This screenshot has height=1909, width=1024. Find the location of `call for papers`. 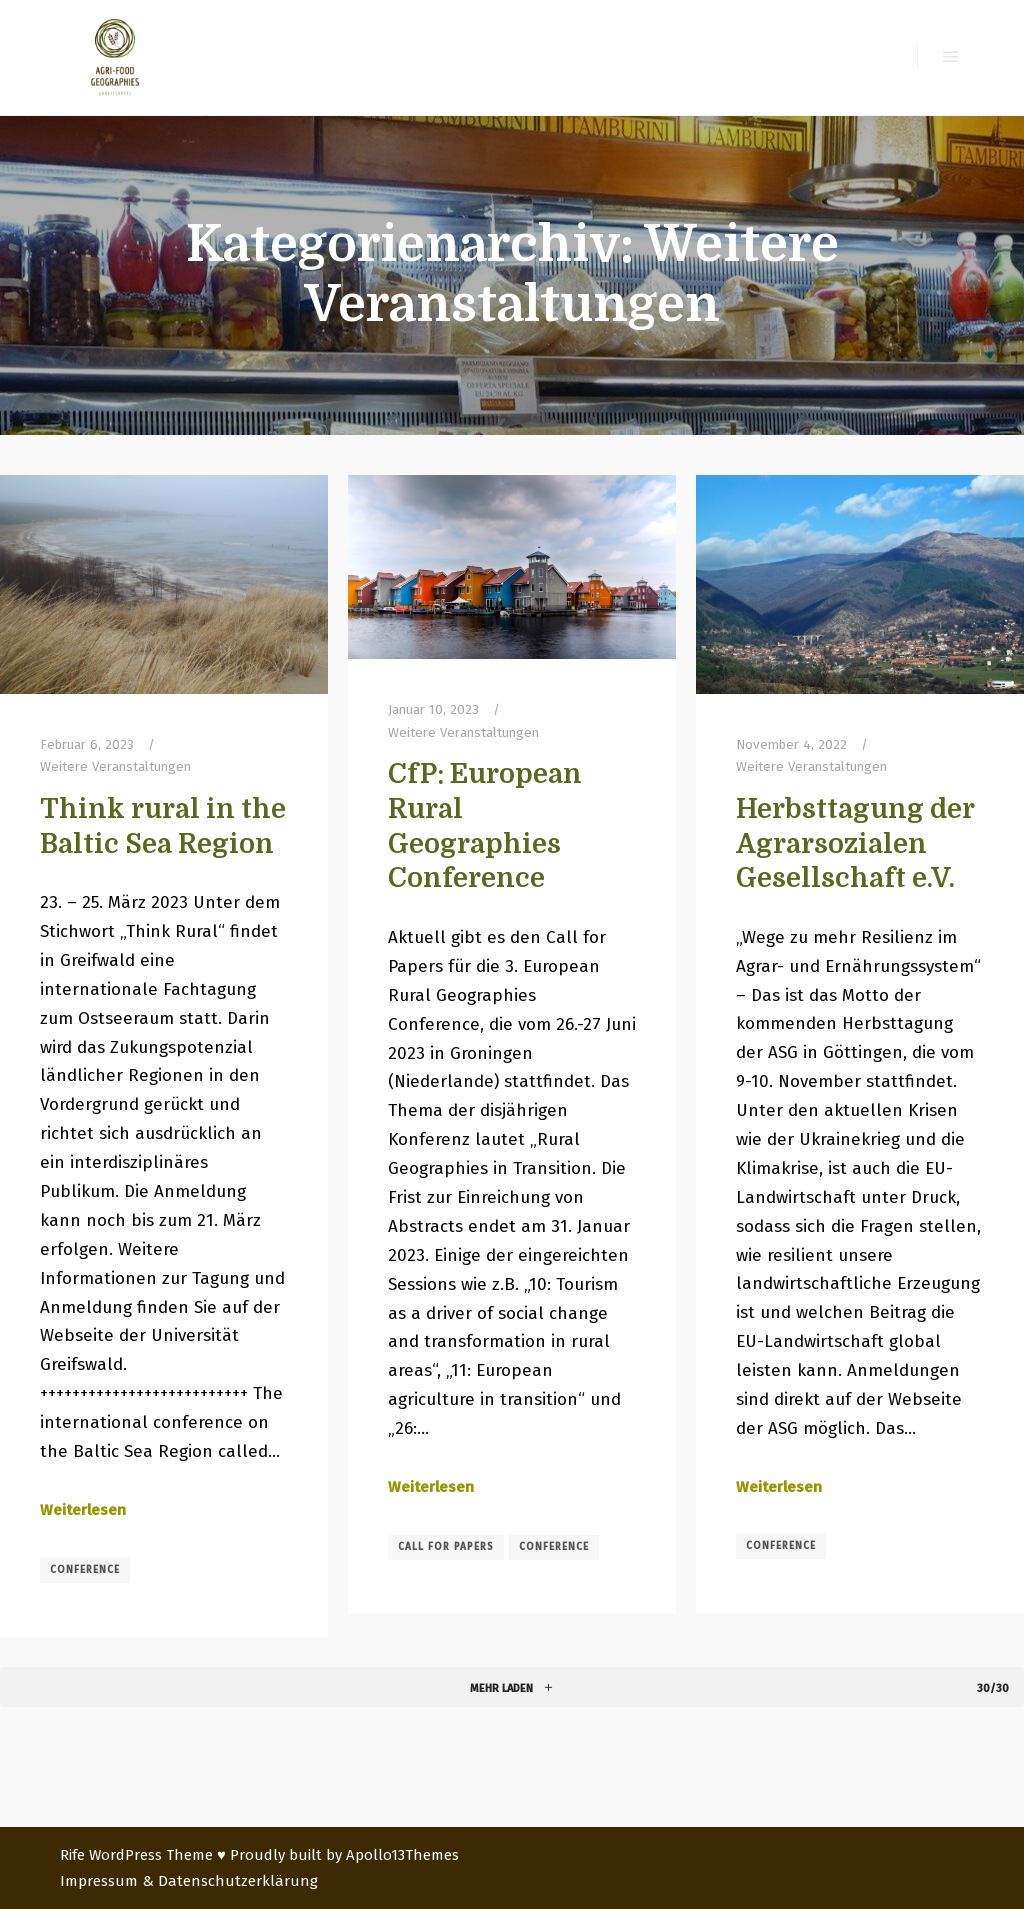

call for papers is located at coordinates (446, 1547).